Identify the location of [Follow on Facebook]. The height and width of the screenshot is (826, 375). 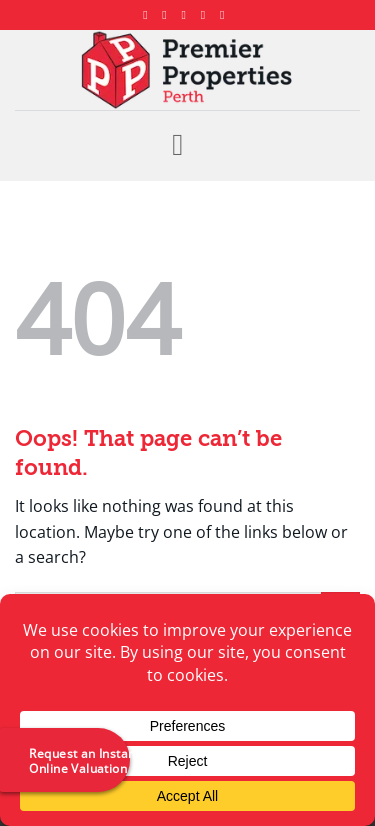
(149, 15).